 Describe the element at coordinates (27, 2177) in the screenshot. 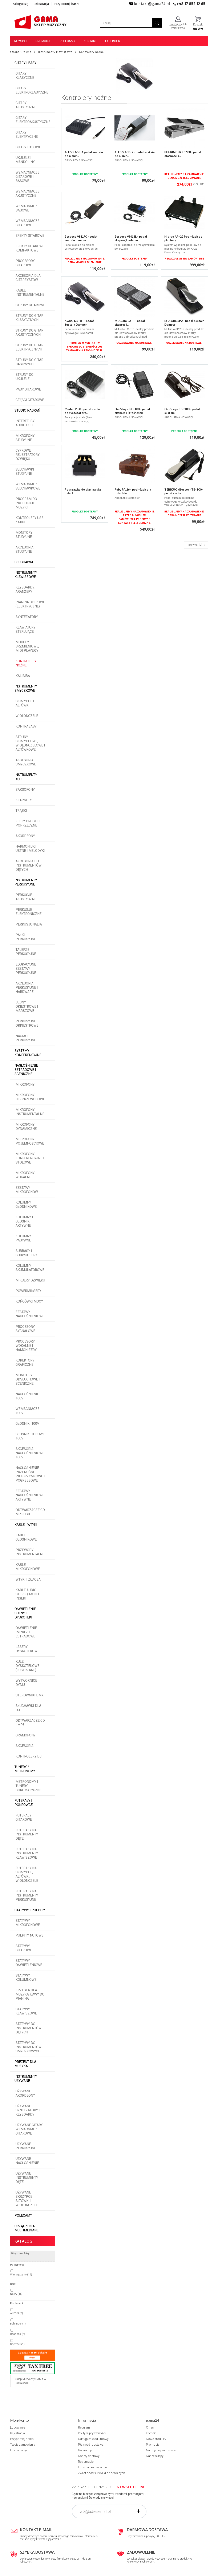

I see `Używane instrumenty dęte` at that location.